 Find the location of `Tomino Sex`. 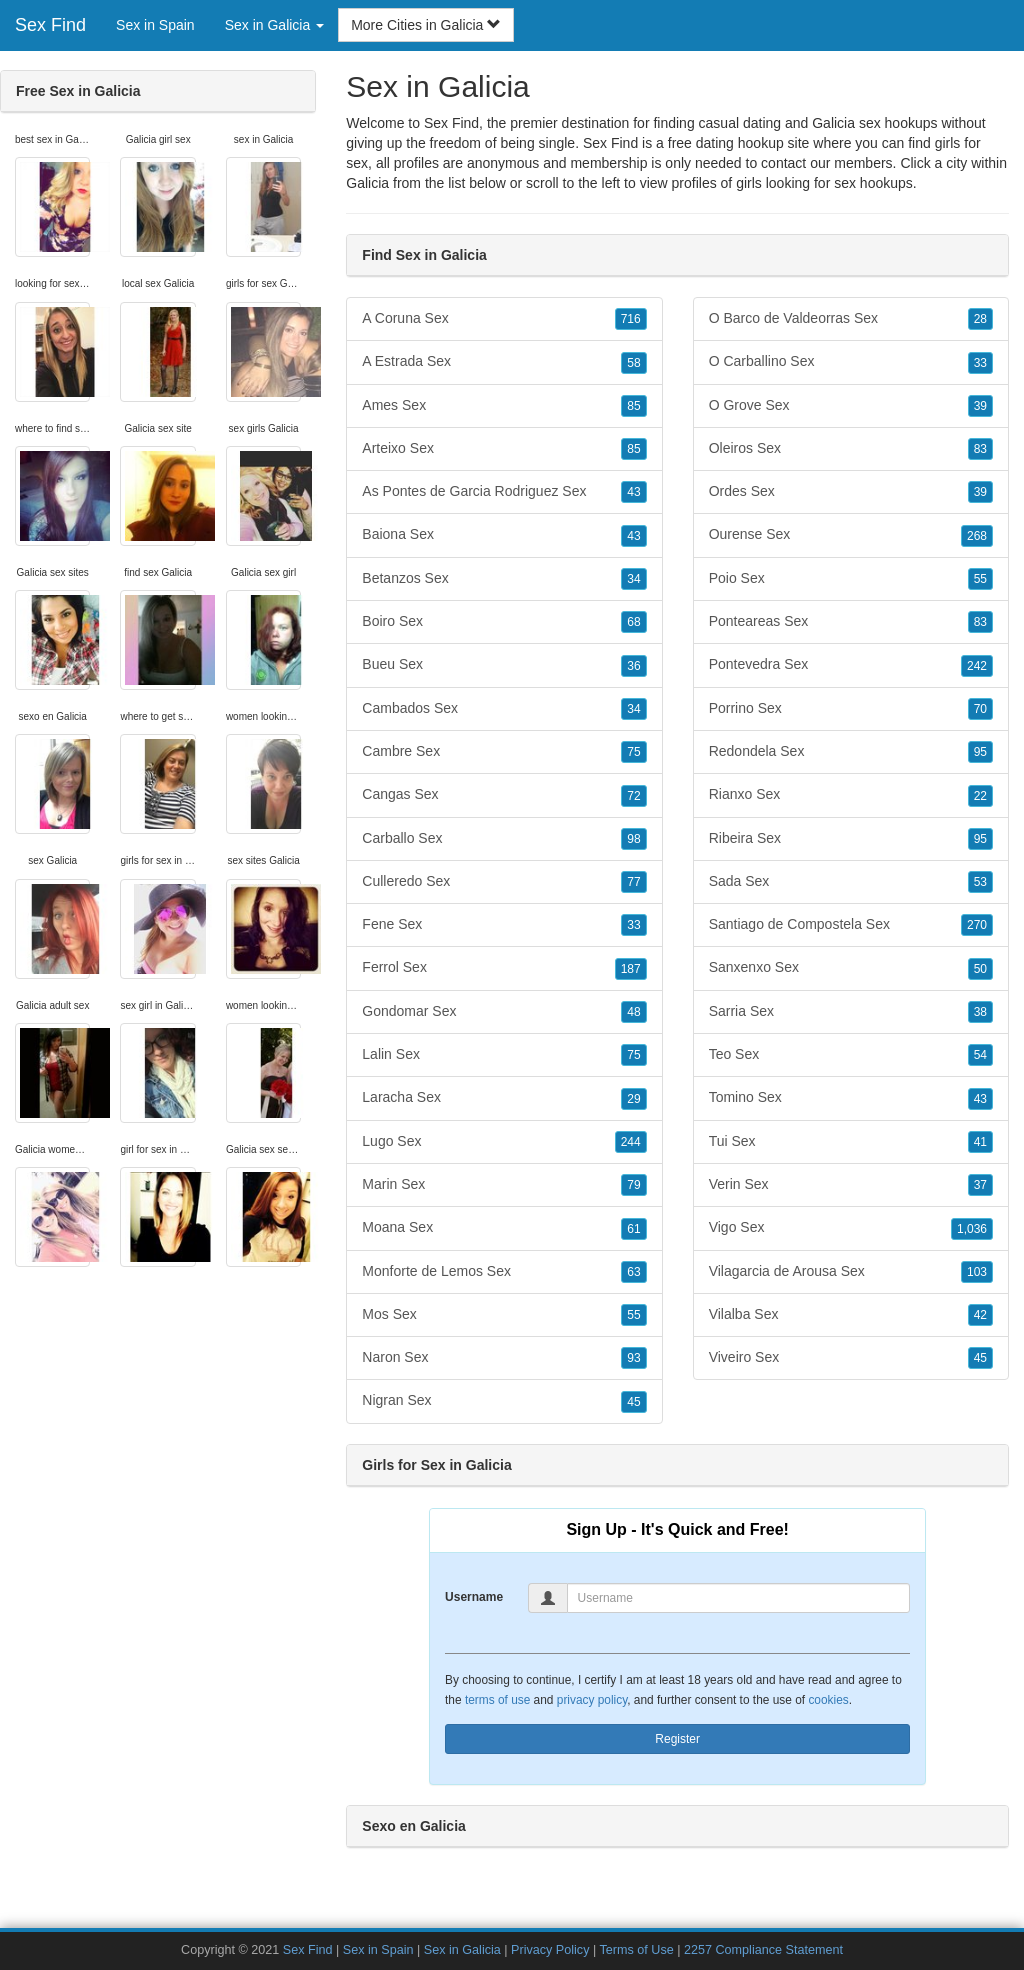

Tomino Sex is located at coordinates (851, 1098).